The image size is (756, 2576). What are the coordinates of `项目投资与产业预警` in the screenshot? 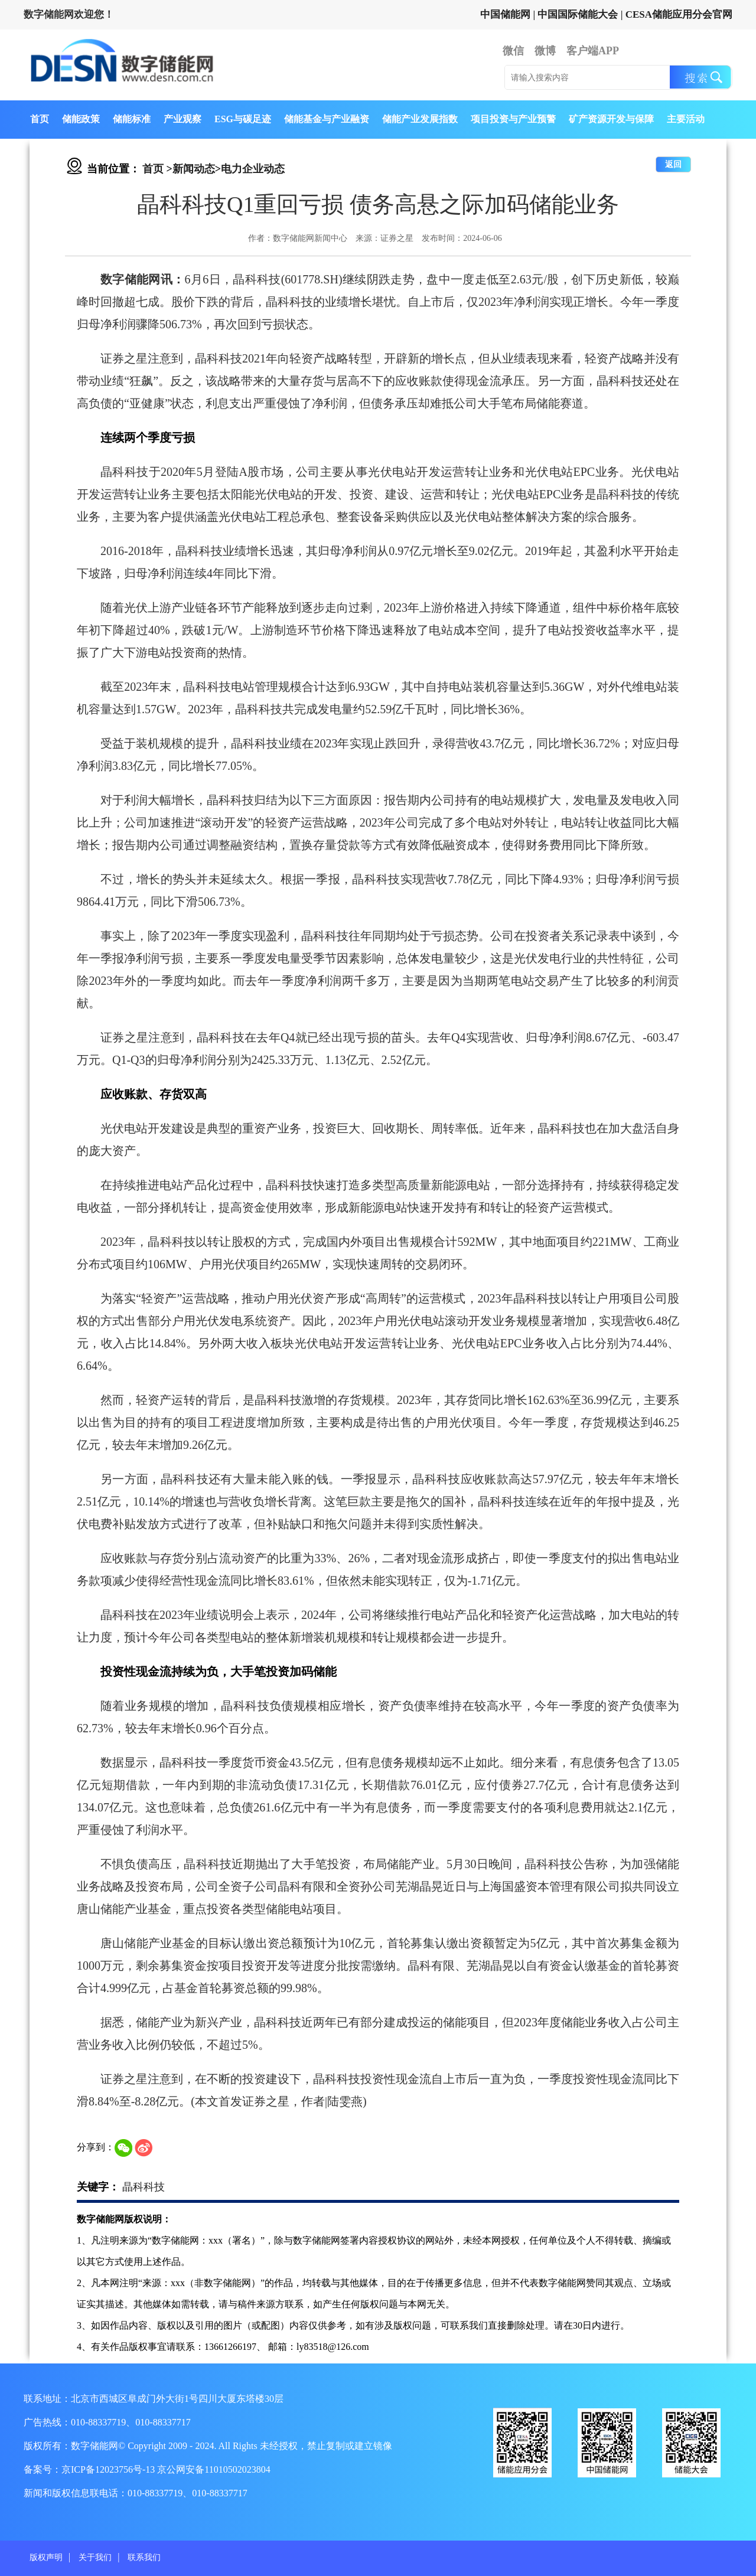 It's located at (513, 119).